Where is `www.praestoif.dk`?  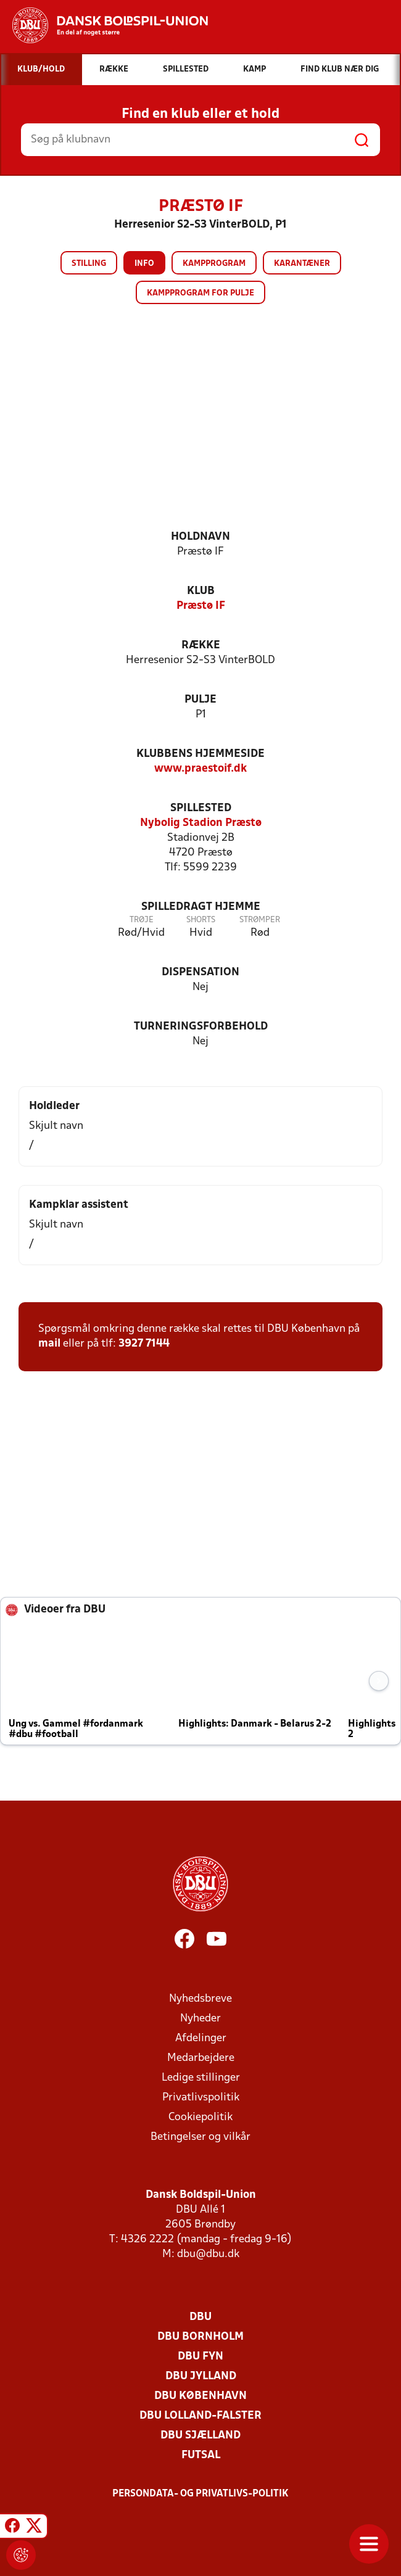 www.praestoif.dk is located at coordinates (200, 769).